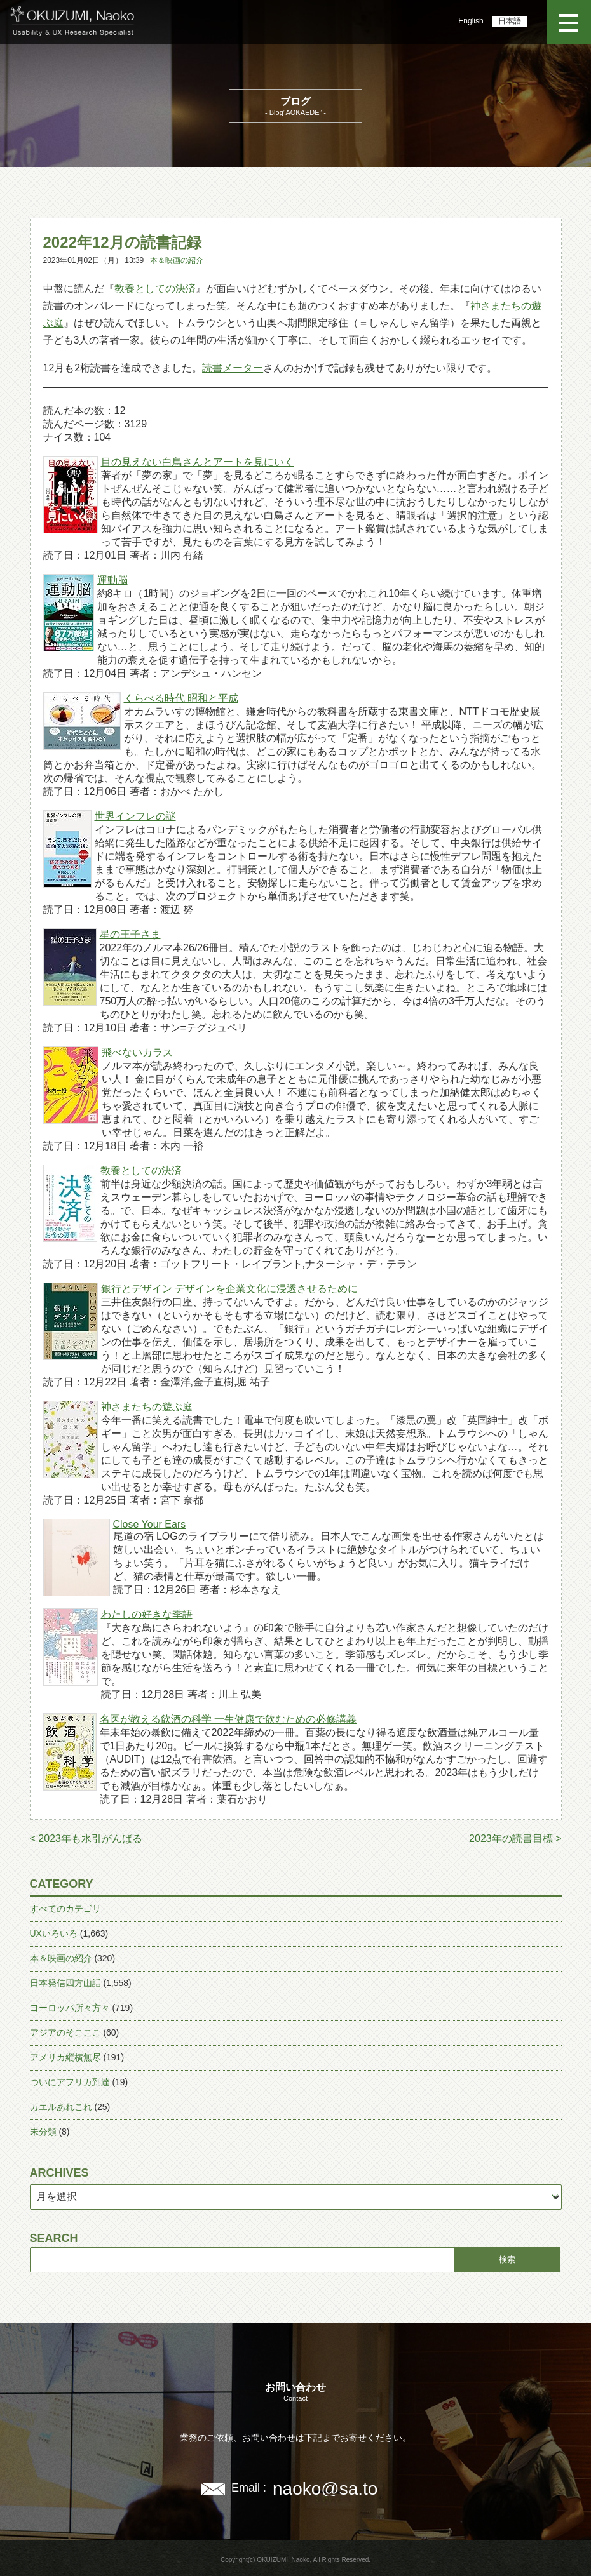  Describe the element at coordinates (515, 1838) in the screenshot. I see `2023年の読書目標 >` at that location.